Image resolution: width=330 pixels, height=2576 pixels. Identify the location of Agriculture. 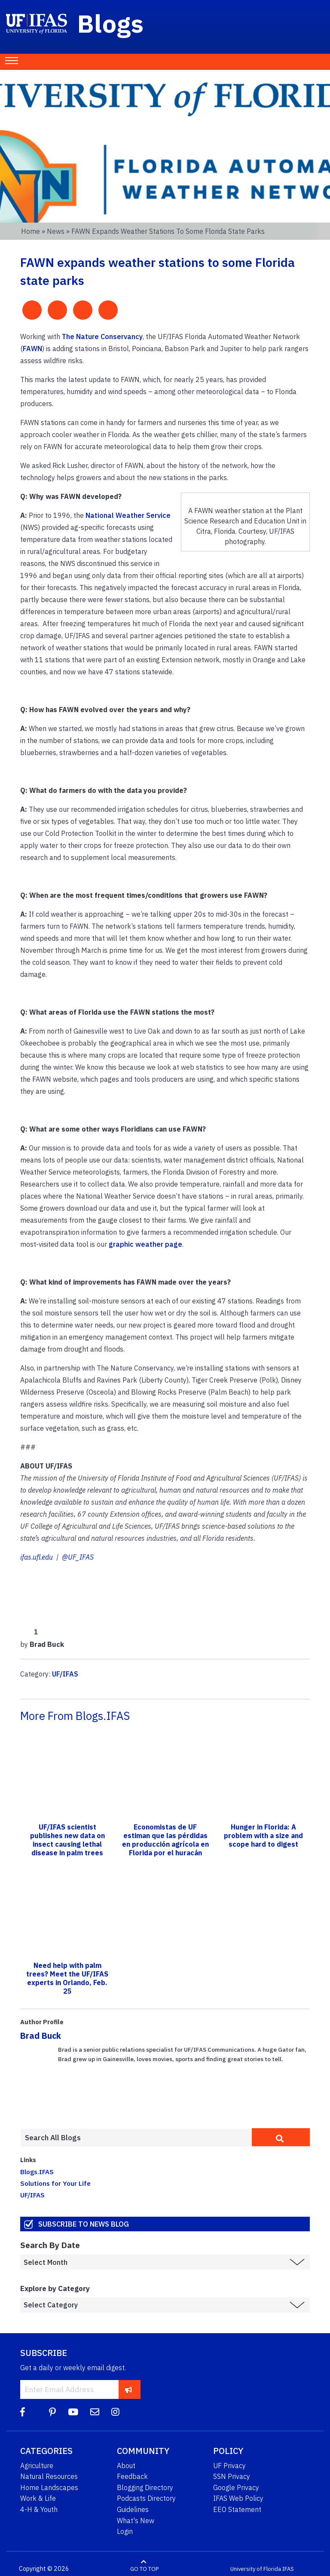
(36, 2465).